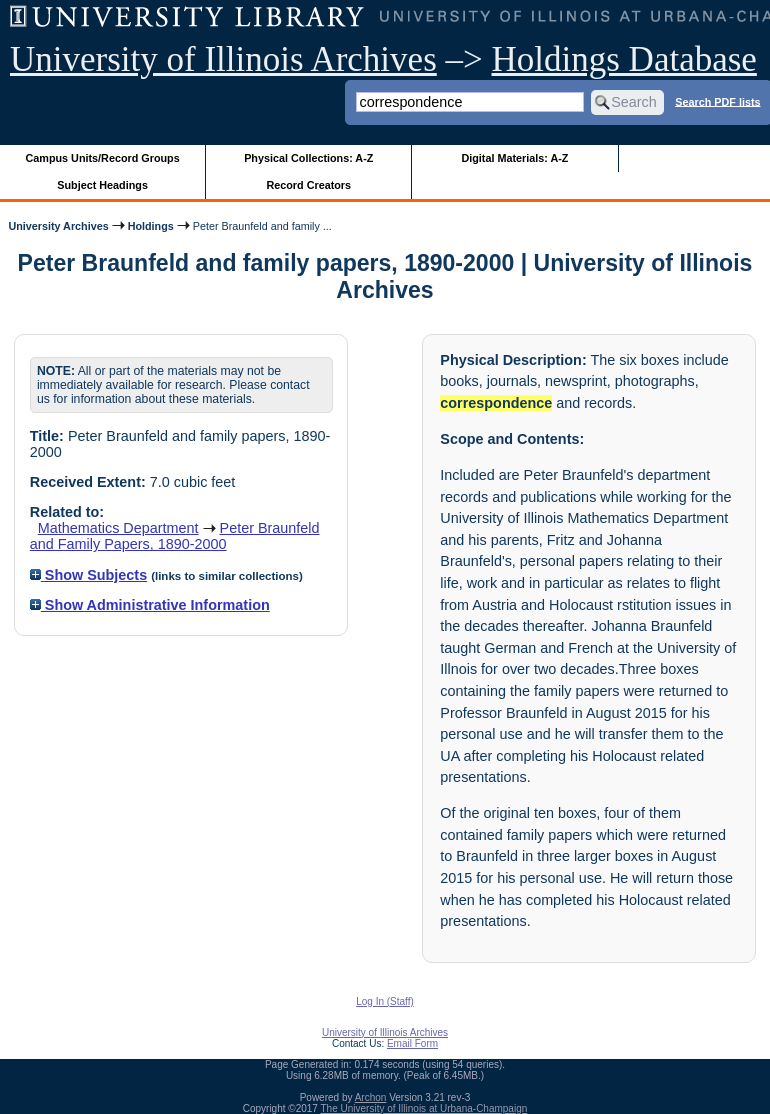 This screenshot has width=770, height=1114. What do you see at coordinates (412, 1043) in the screenshot?
I see `Email Form` at bounding box center [412, 1043].